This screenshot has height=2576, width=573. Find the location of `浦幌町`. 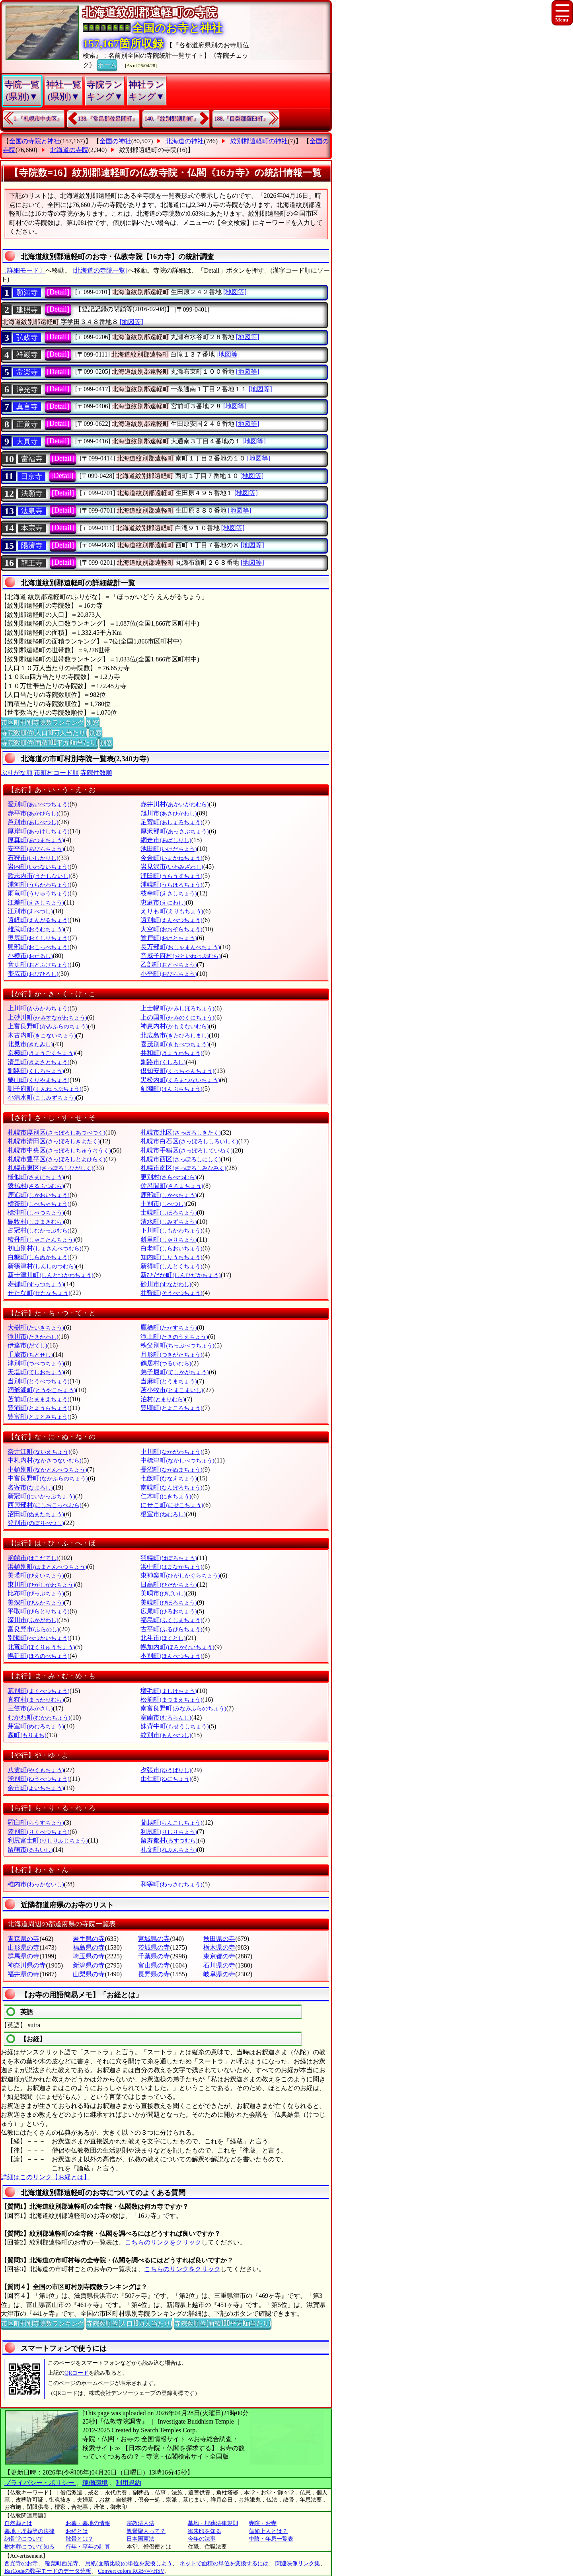

浦幌町 is located at coordinates (171, 884).